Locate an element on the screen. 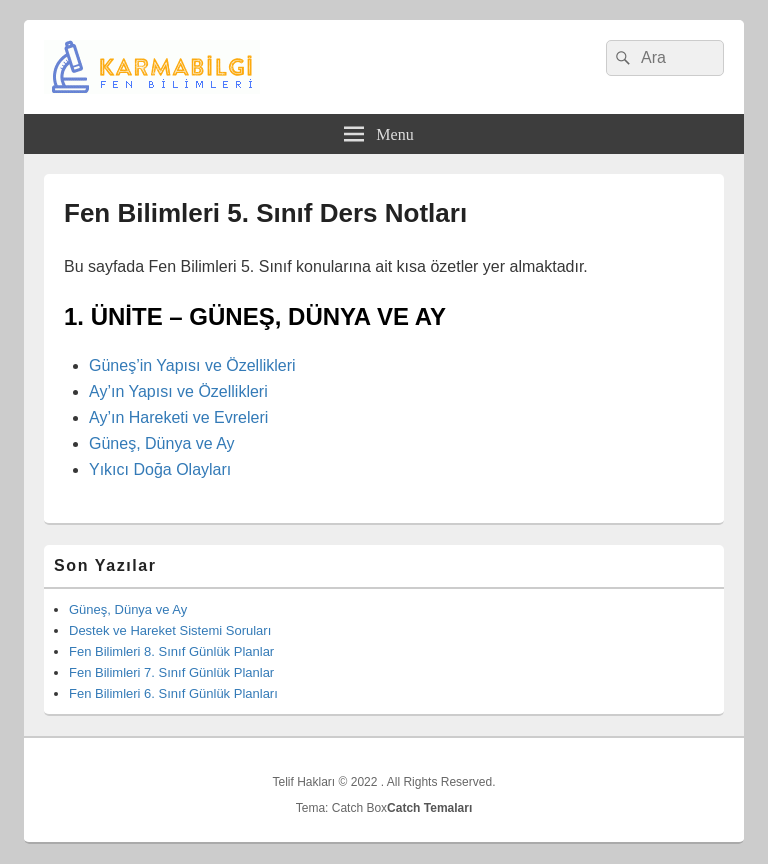 The width and height of the screenshot is (768, 864). Destek ve Hareket Sistemi Soruları is located at coordinates (170, 630).